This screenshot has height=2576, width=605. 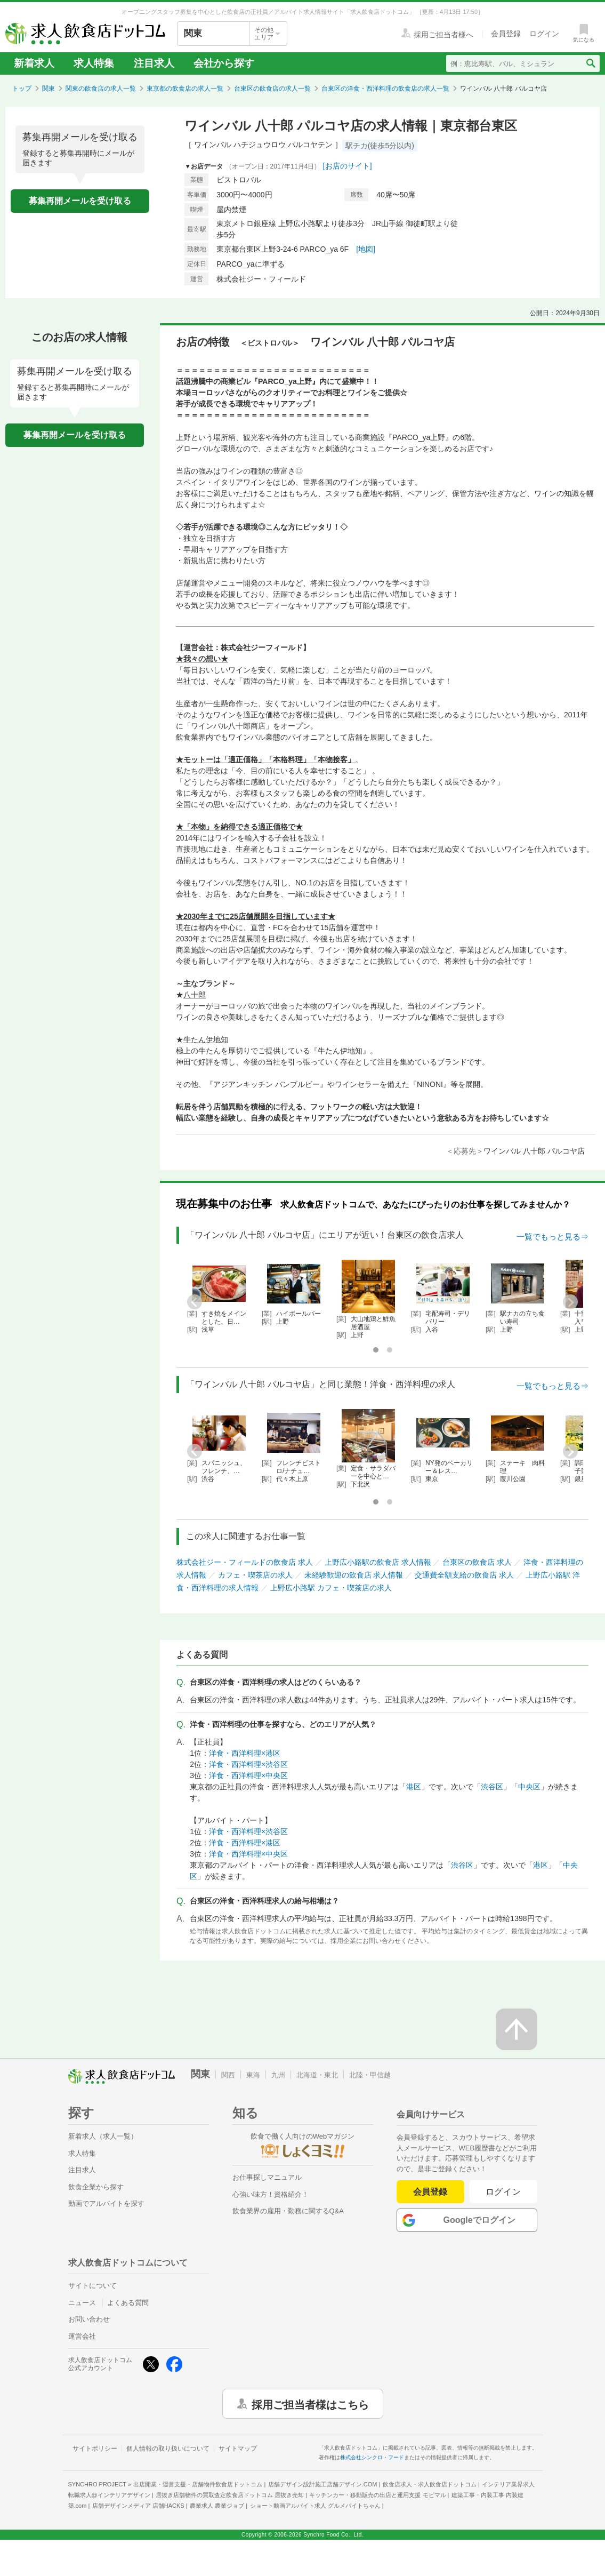 What do you see at coordinates (310, 2403) in the screenshot?
I see `採用ご担当者様はこちら` at bounding box center [310, 2403].